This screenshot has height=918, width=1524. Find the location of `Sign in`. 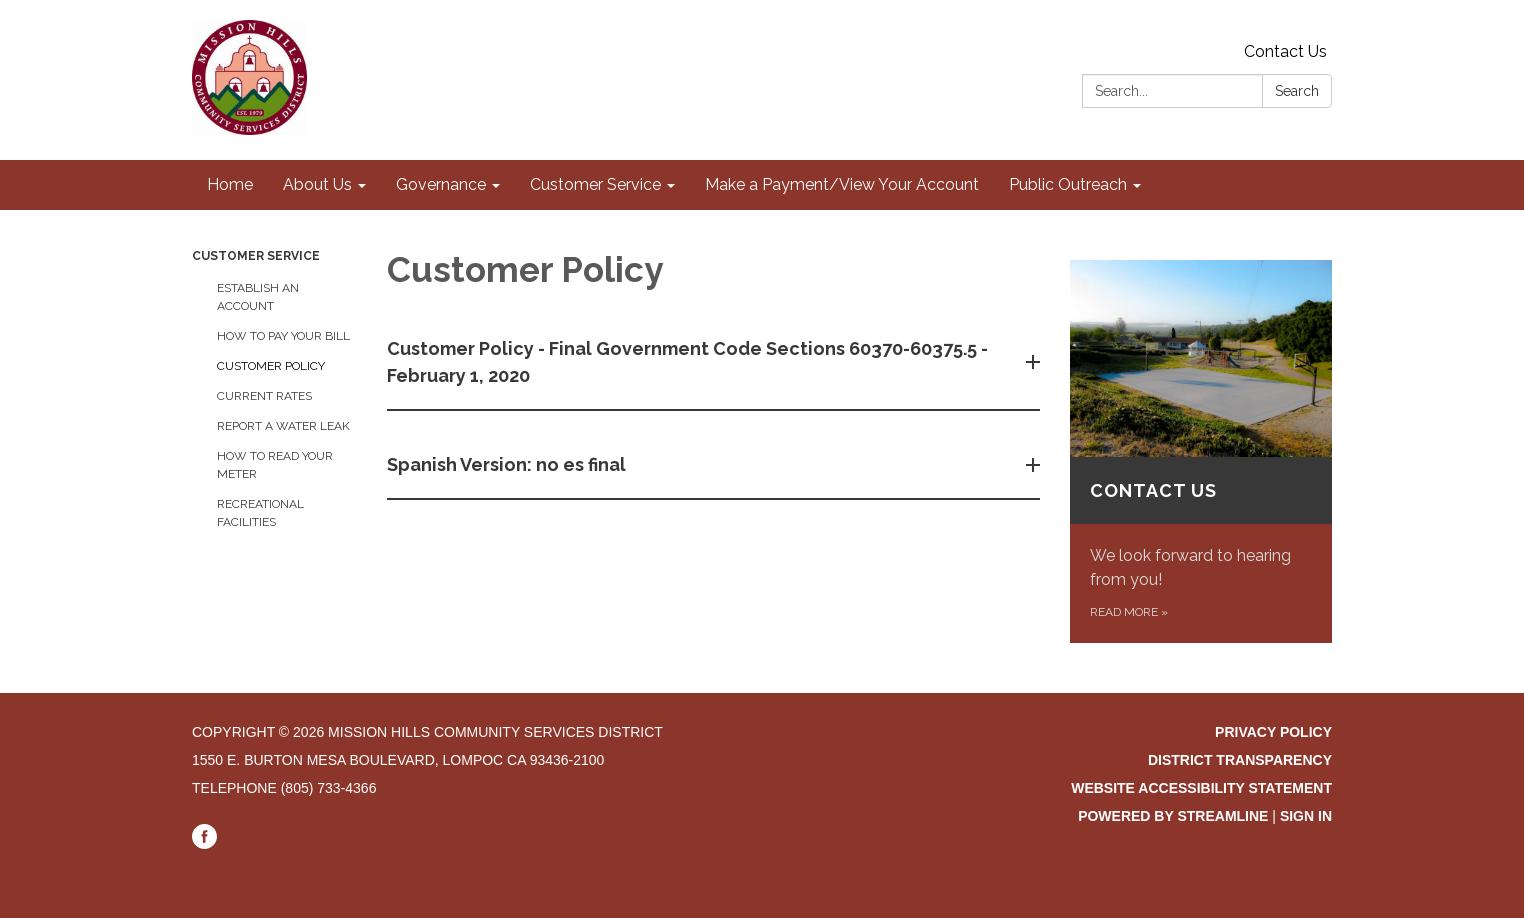

Sign in is located at coordinates (1306, 816).